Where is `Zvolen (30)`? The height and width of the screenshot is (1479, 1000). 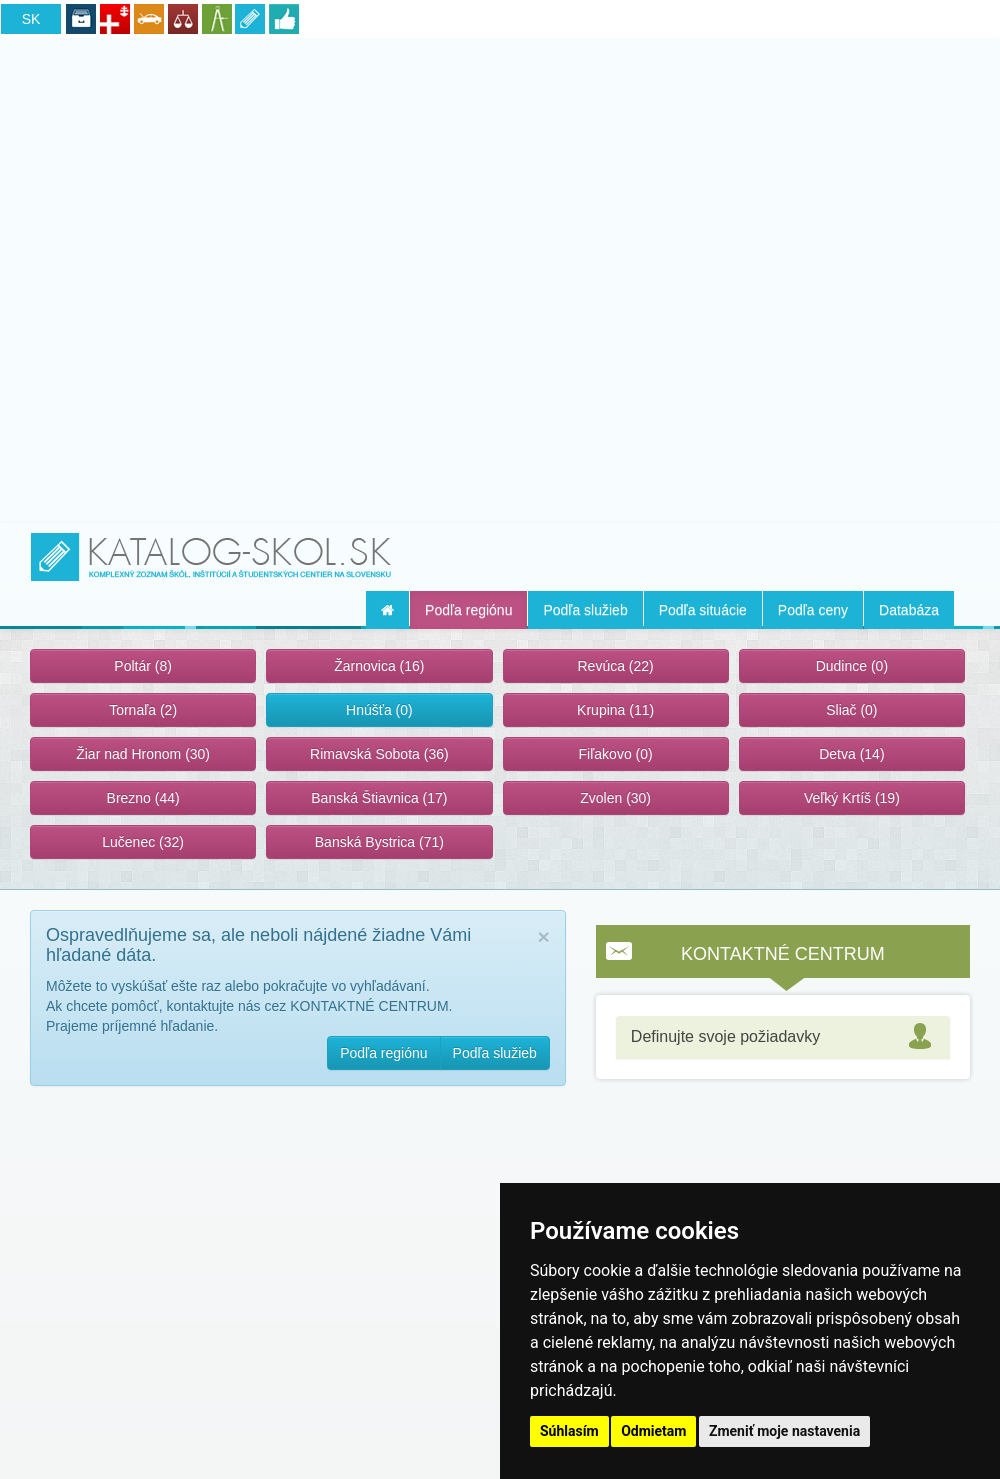 Zvolen (30) is located at coordinates (615, 798).